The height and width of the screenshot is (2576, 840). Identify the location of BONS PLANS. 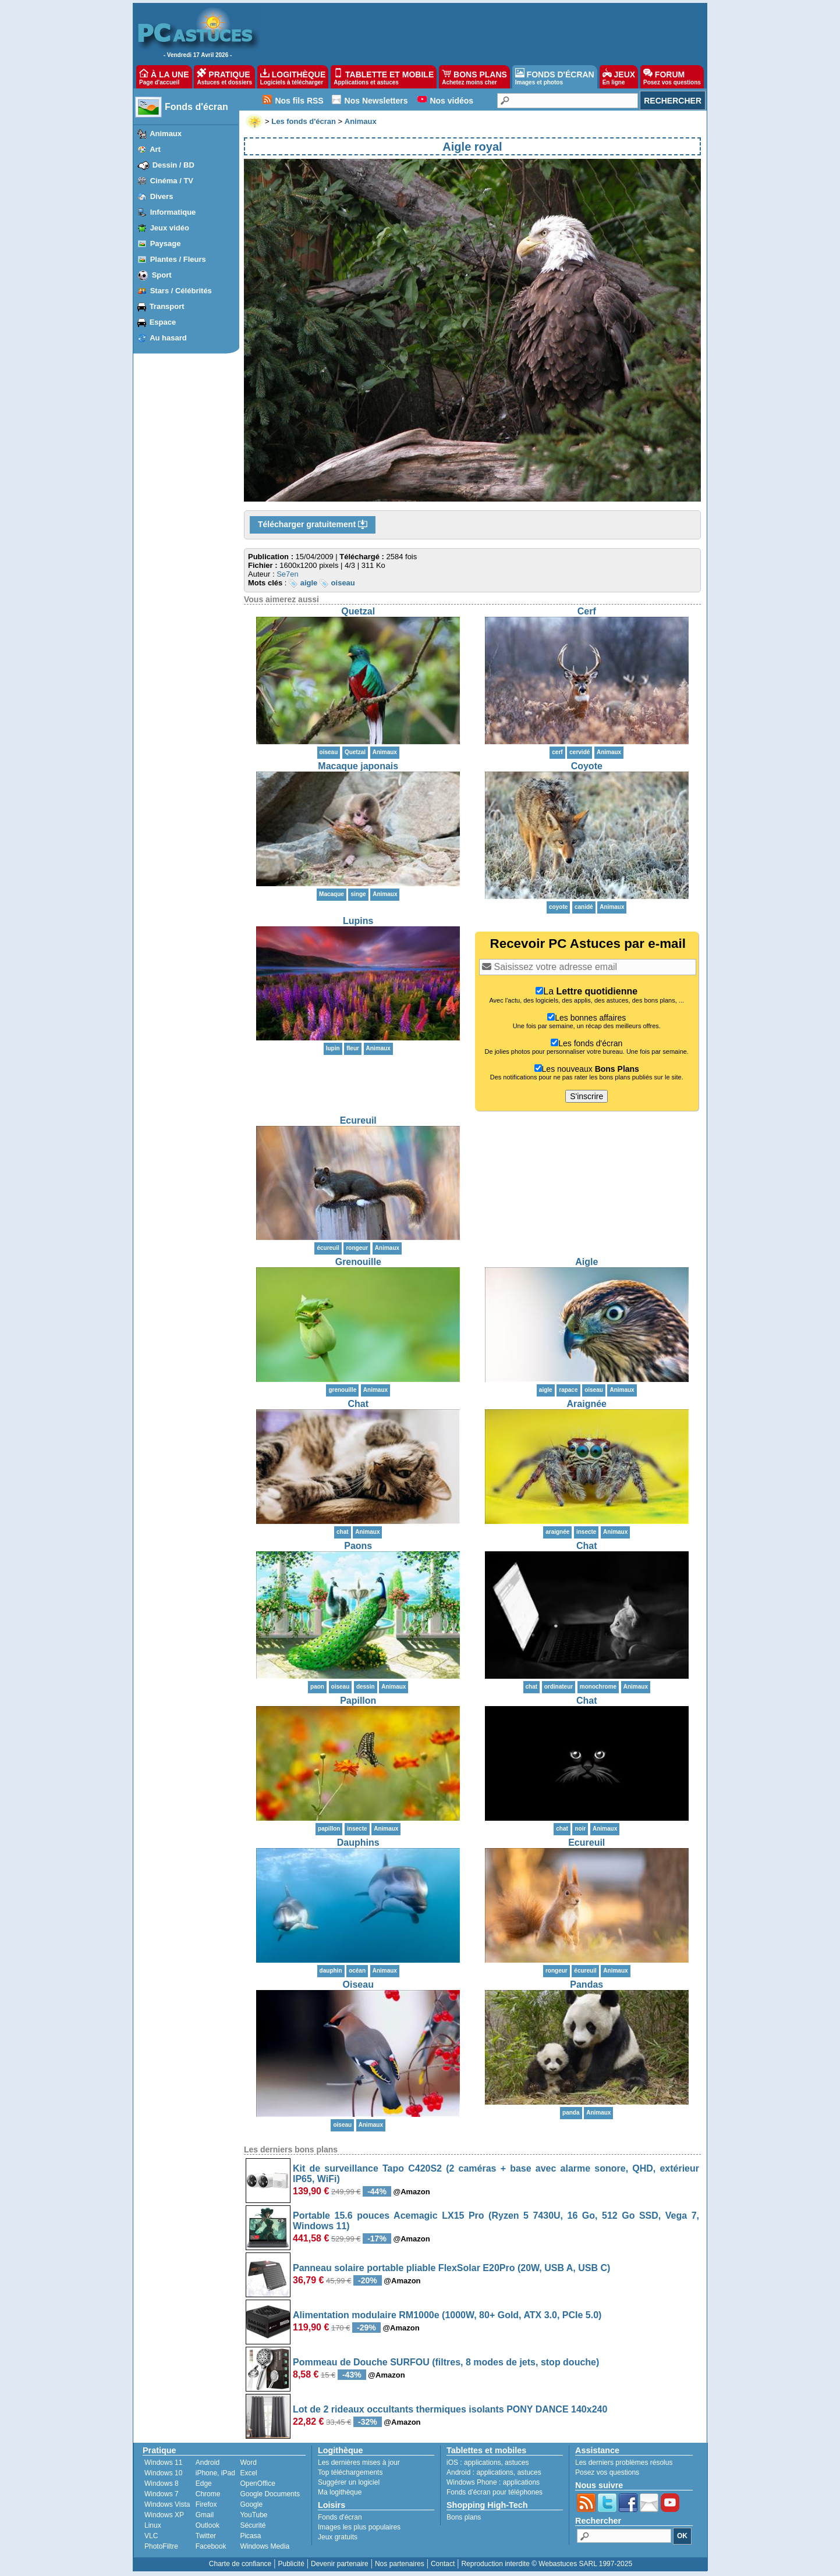
(474, 77).